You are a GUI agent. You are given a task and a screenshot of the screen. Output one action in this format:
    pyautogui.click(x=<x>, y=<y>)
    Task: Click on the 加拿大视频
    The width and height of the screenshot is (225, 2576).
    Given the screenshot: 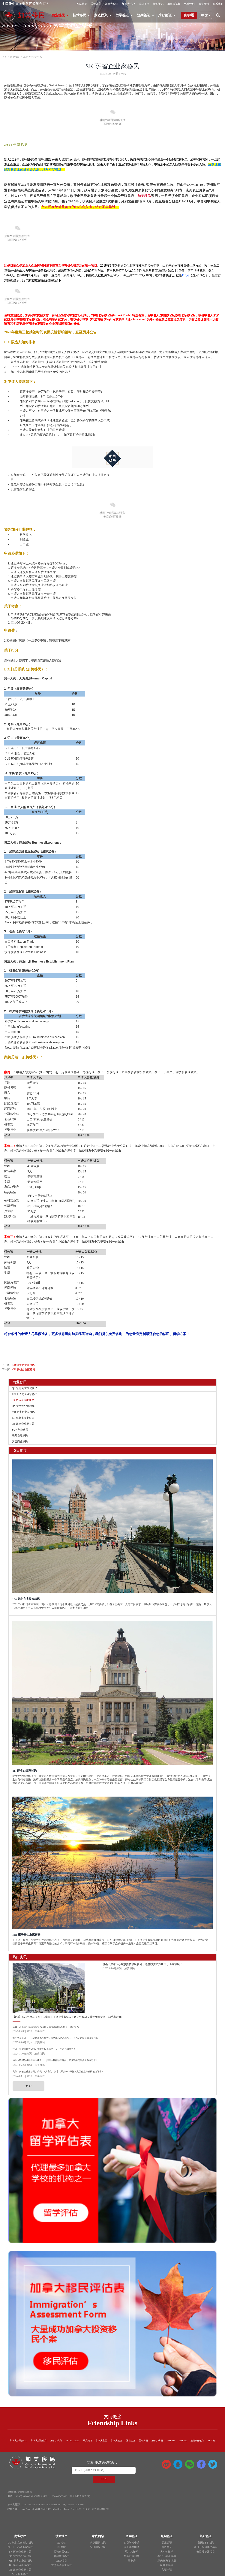 What is the action you would take?
    pyautogui.click(x=173, y=3)
    